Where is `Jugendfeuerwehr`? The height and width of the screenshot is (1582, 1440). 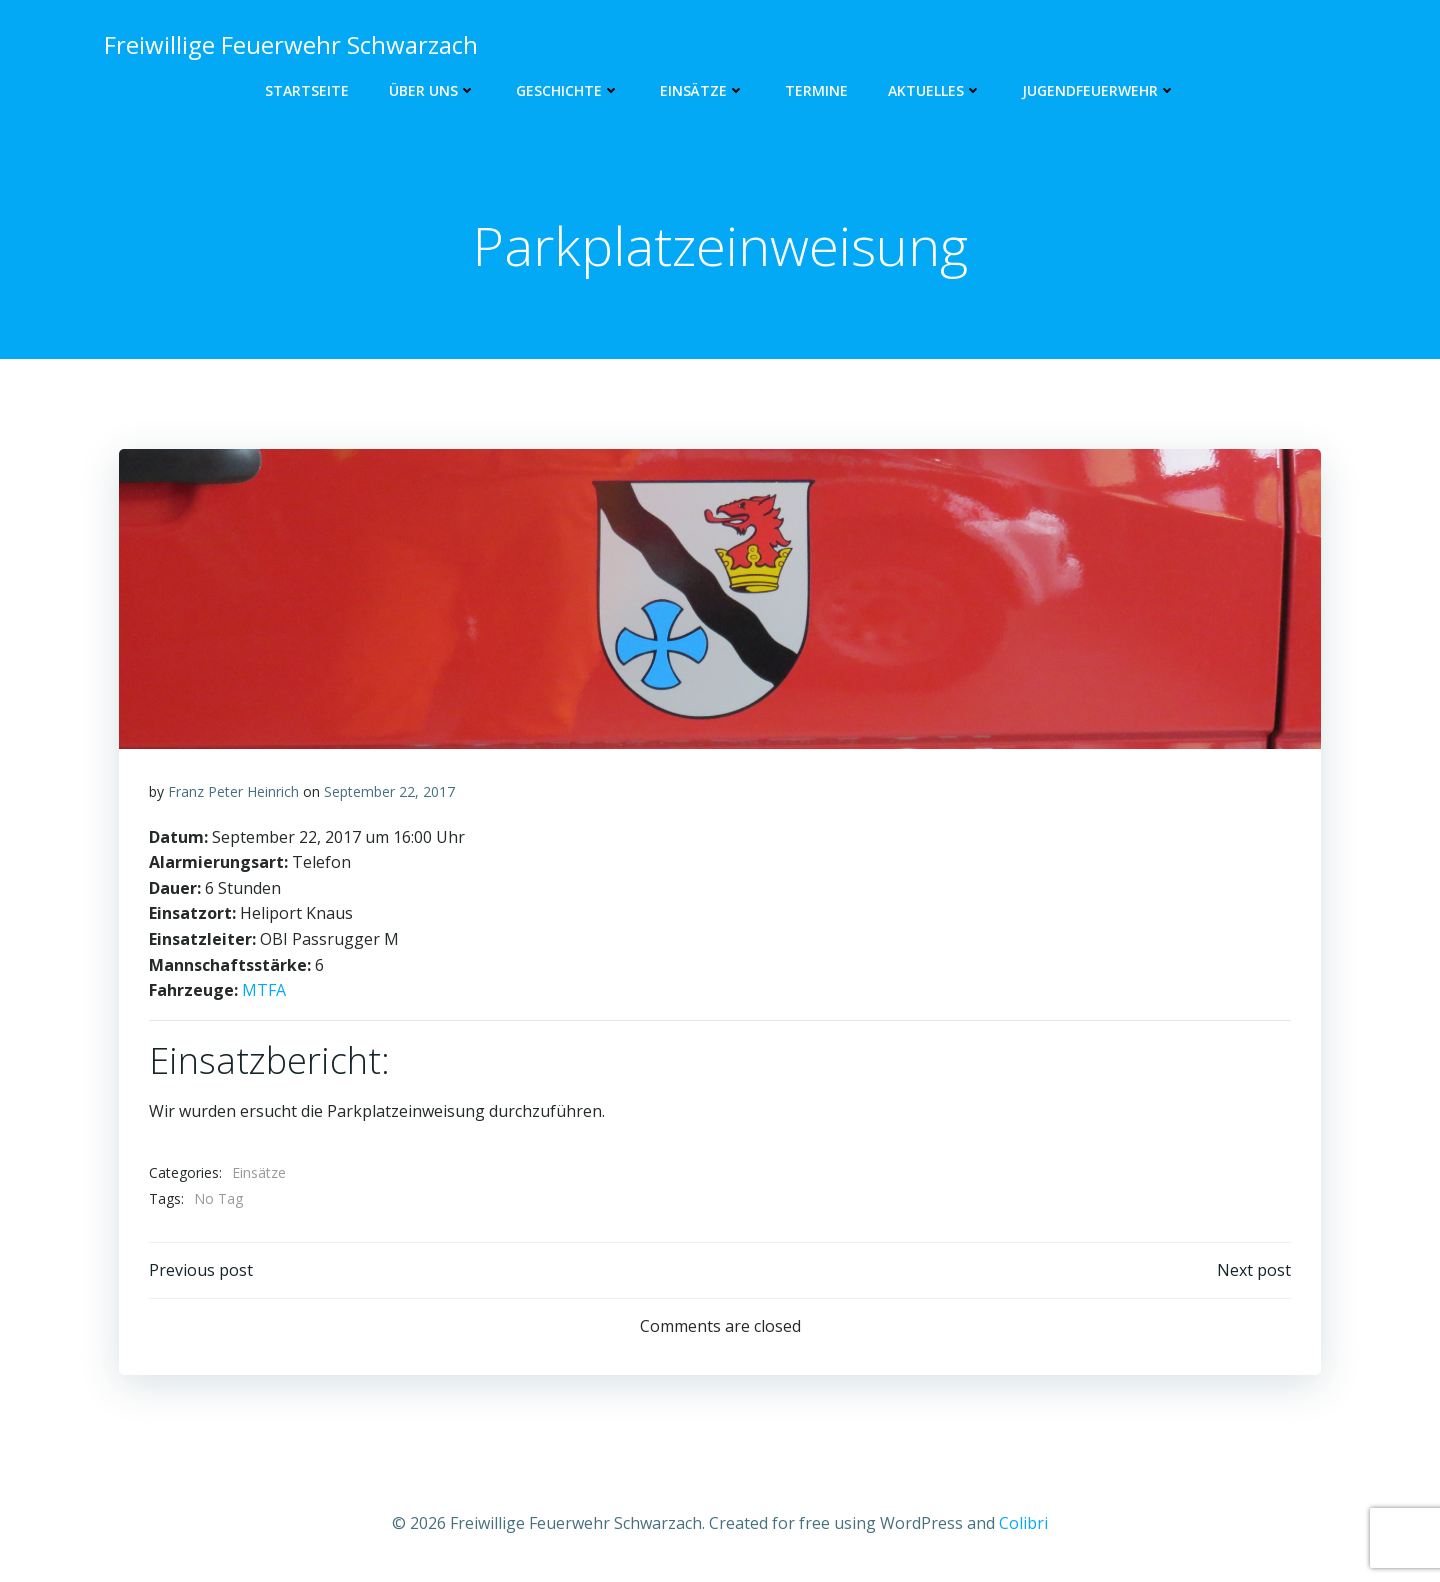
Jugendfeuerwehr is located at coordinates (1099, 90).